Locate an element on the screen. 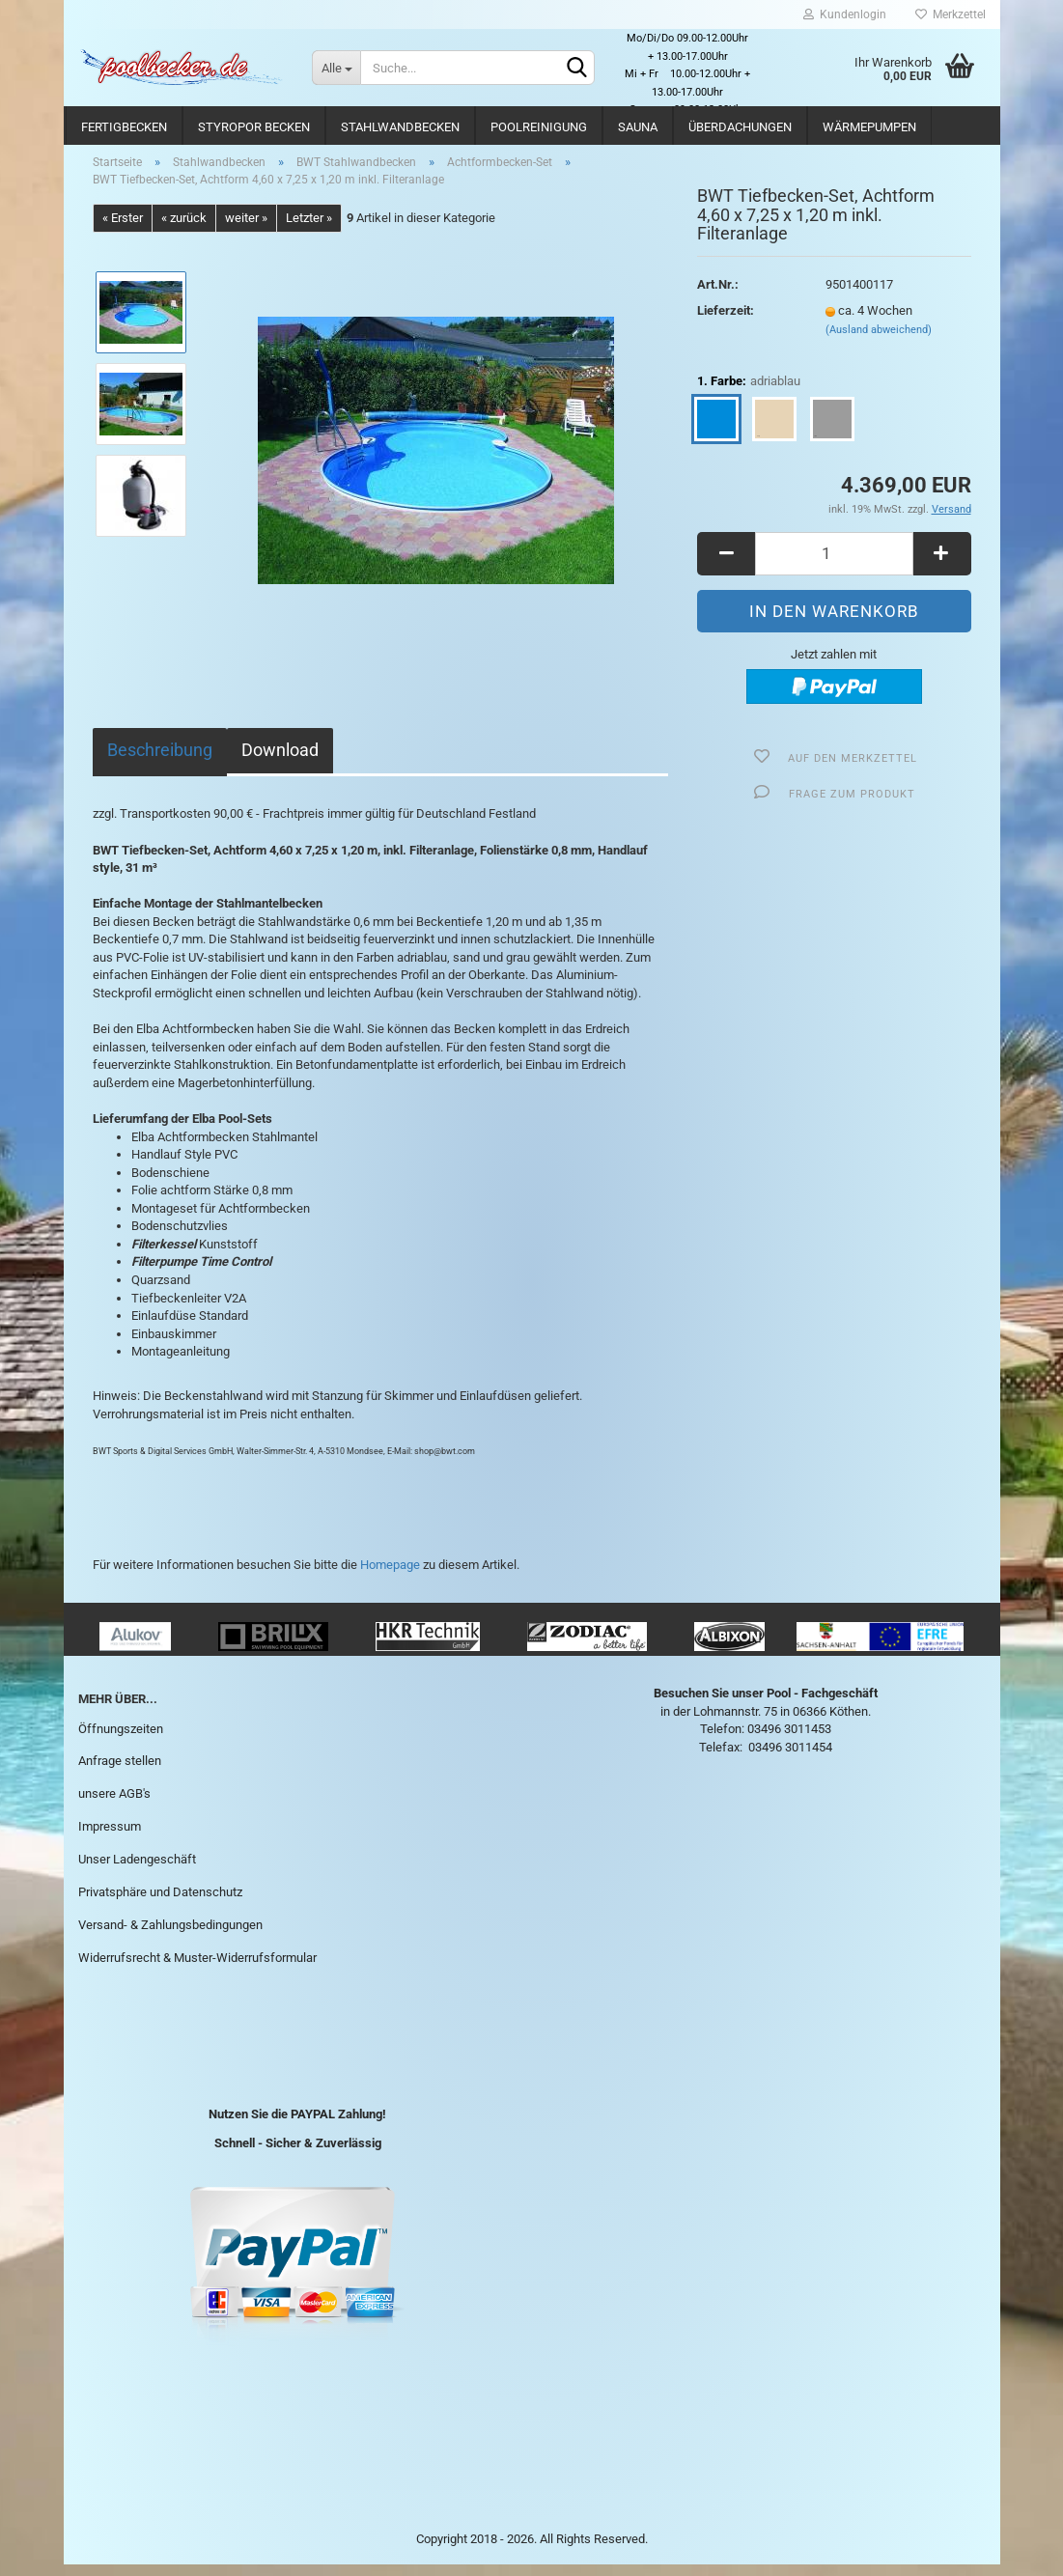 The image size is (1063, 2576). Beschreibung is located at coordinates (159, 761).